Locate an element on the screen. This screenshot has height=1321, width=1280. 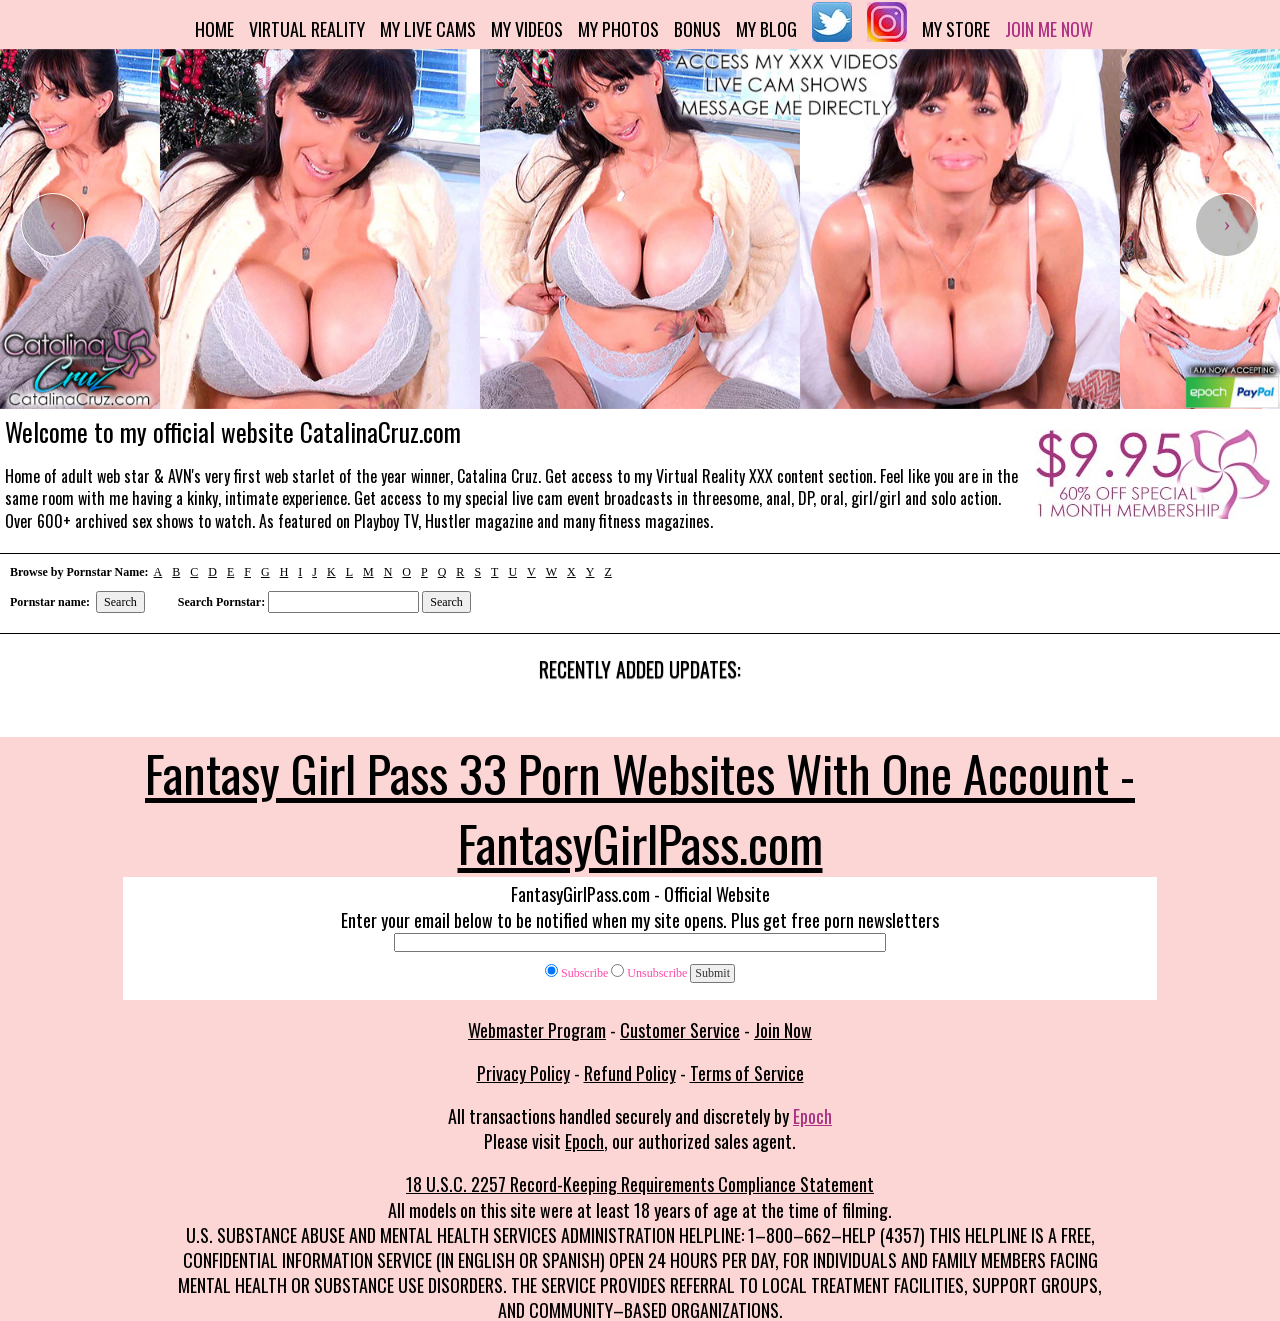
Webmaster Program is located at coordinates (537, 1030).